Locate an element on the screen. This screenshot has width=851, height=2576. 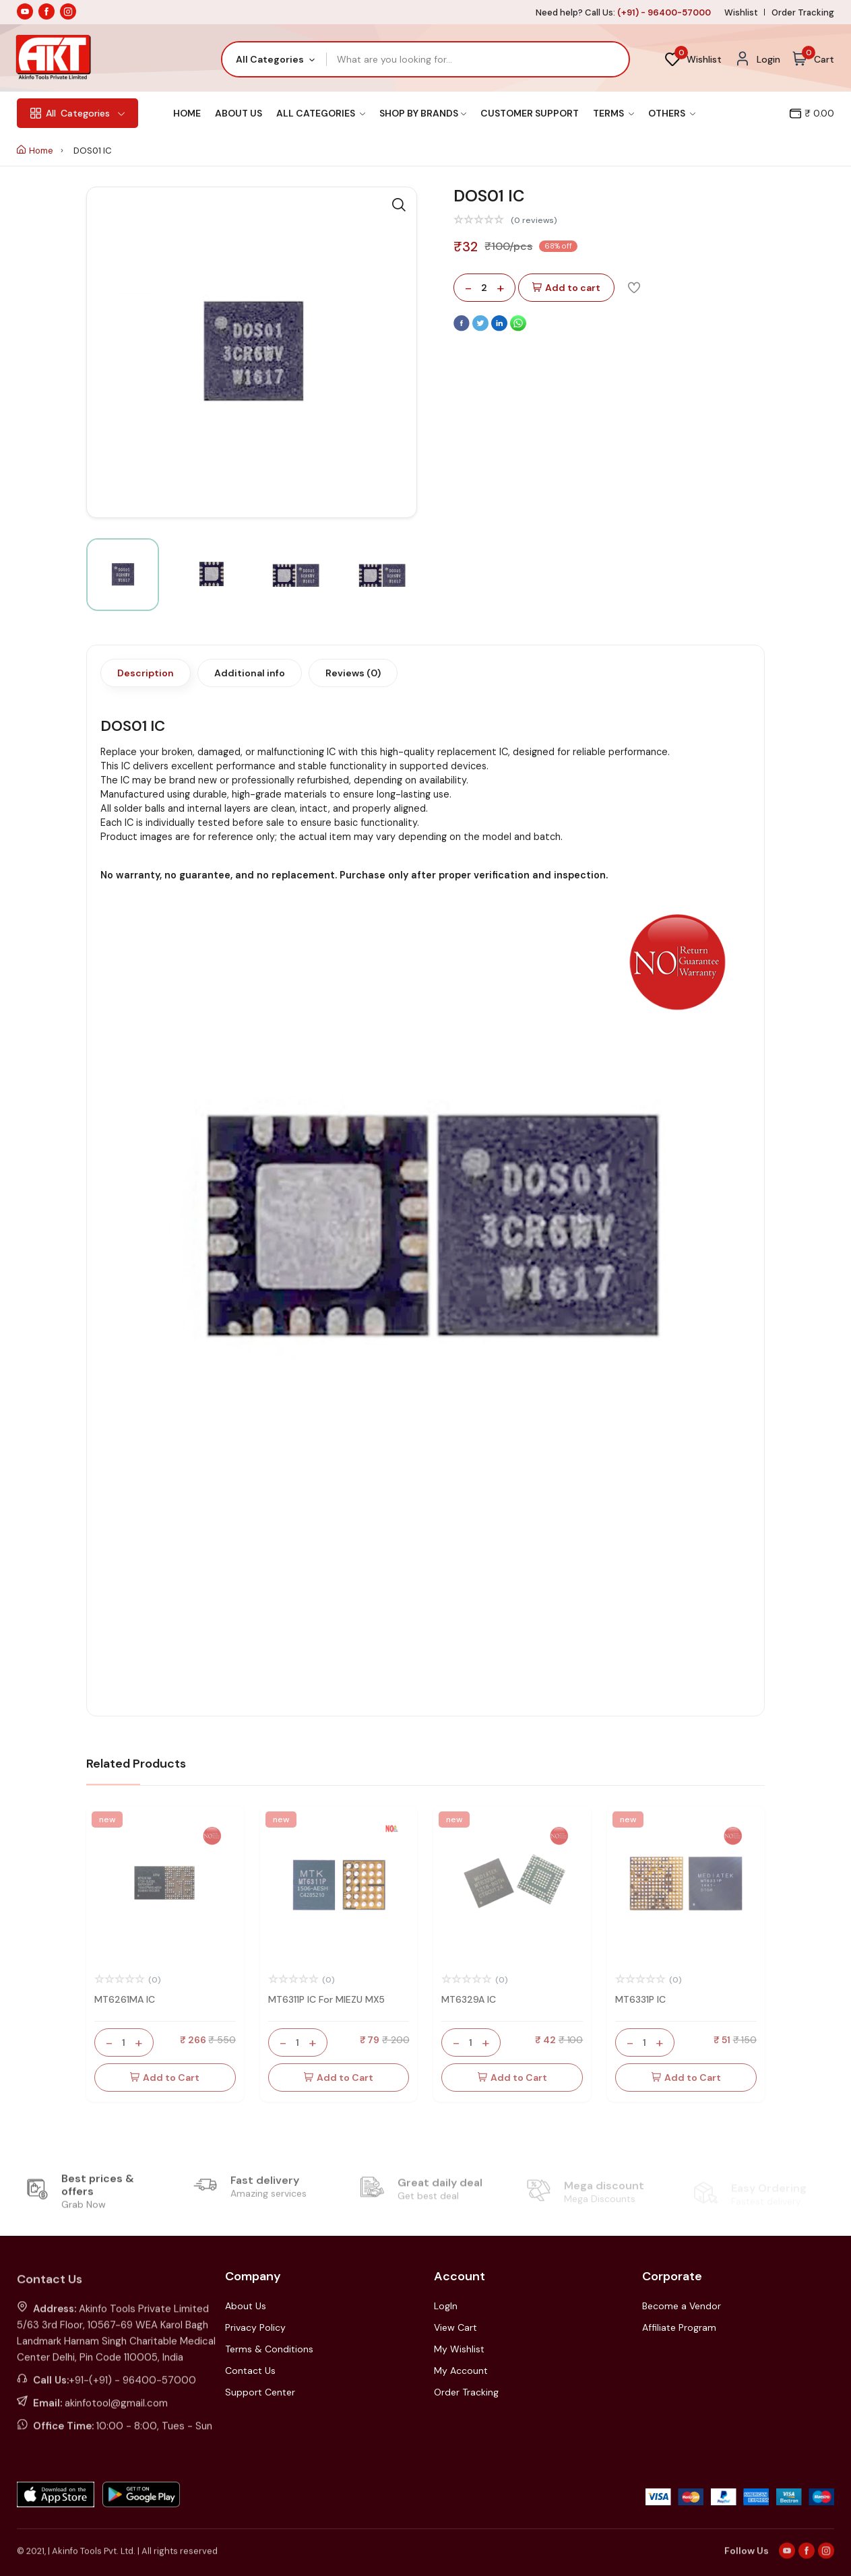
Description is located at coordinates (145, 673).